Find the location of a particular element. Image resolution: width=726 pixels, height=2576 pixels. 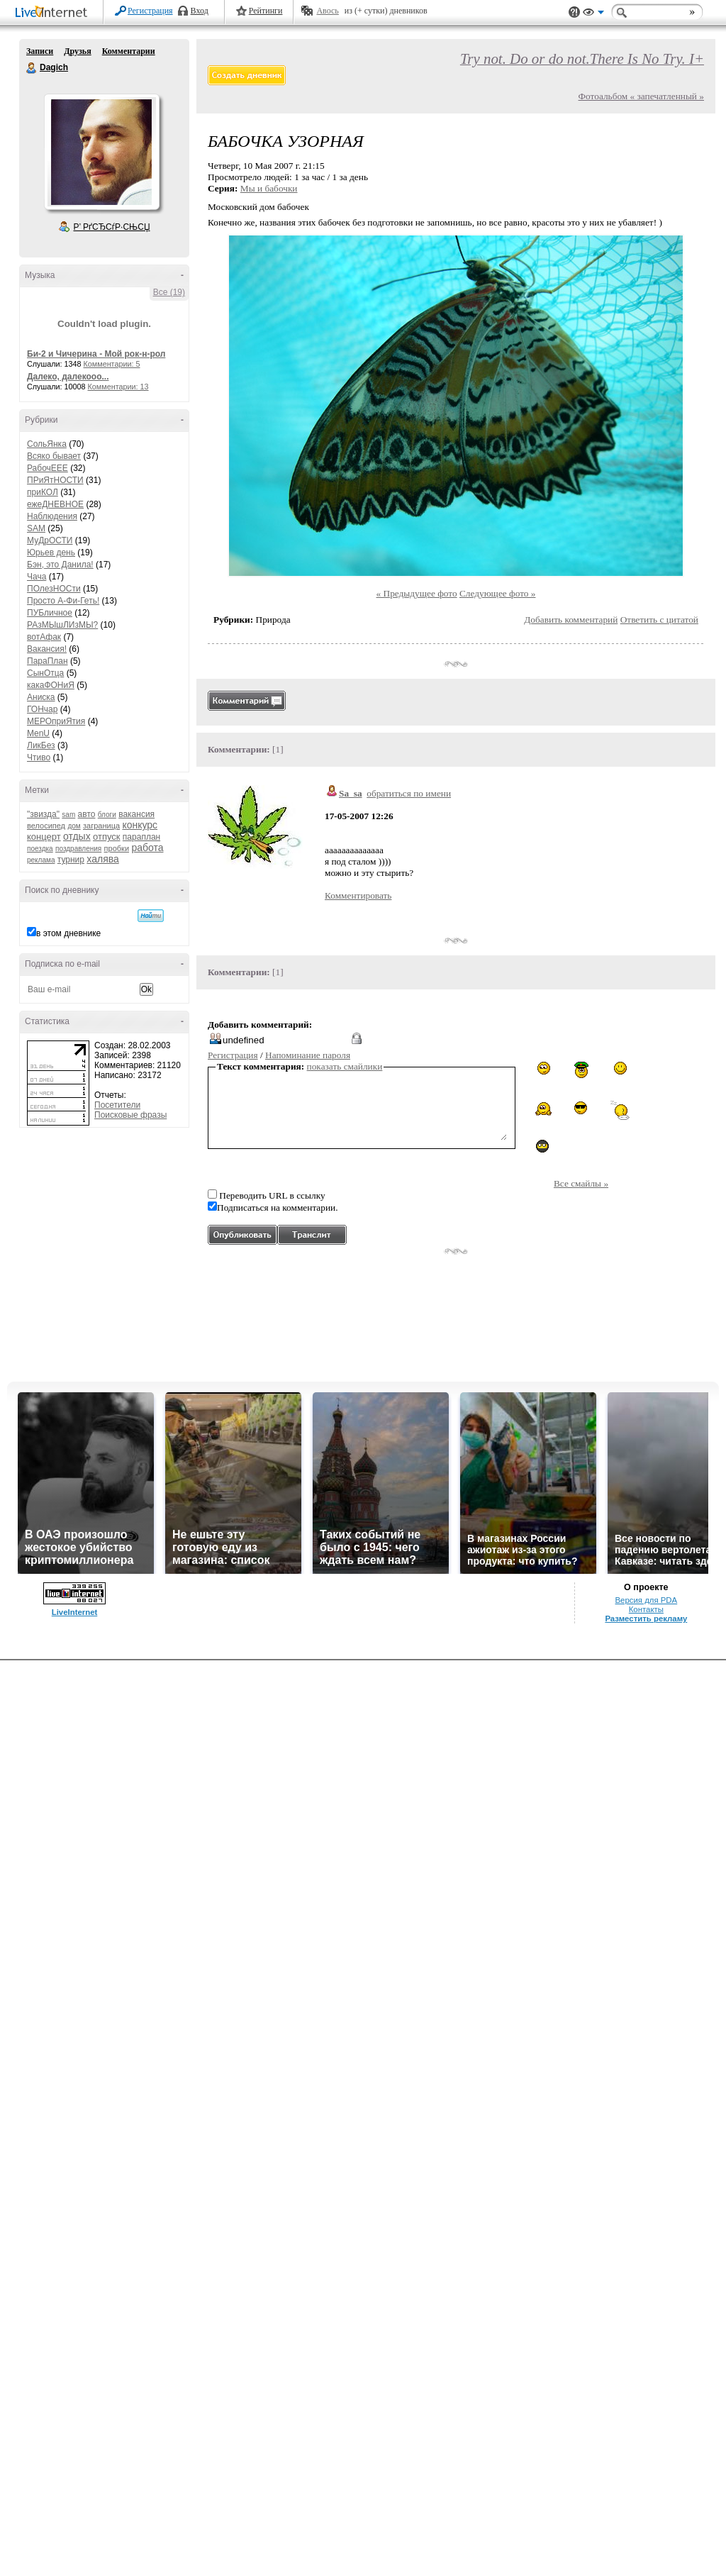

авто is located at coordinates (87, 814).